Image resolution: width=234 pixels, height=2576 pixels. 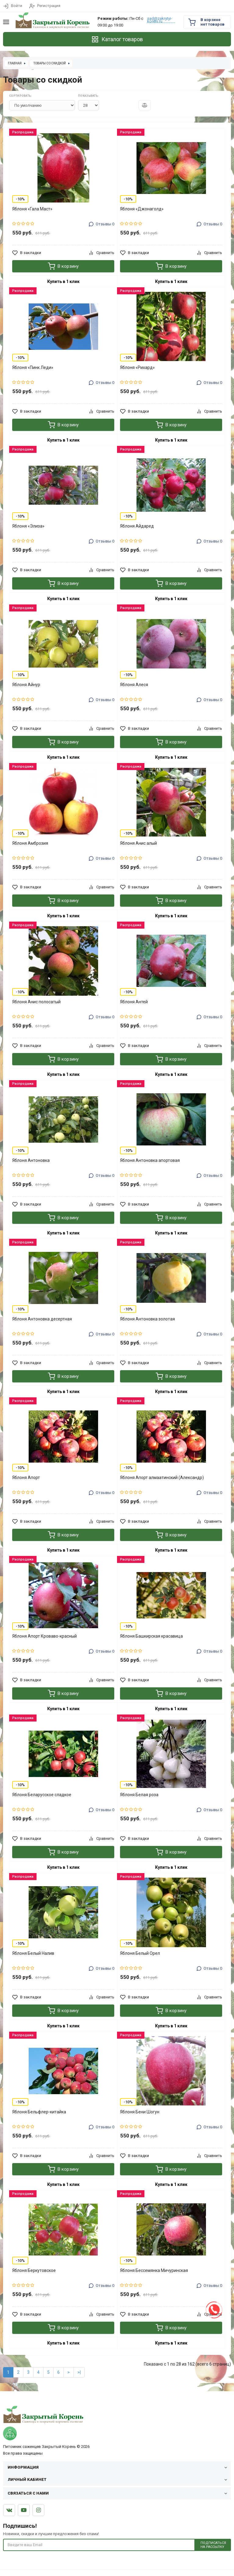 What do you see at coordinates (44, 1636) in the screenshot?
I see `Яблоня Апорт Кроваво-красный` at bounding box center [44, 1636].